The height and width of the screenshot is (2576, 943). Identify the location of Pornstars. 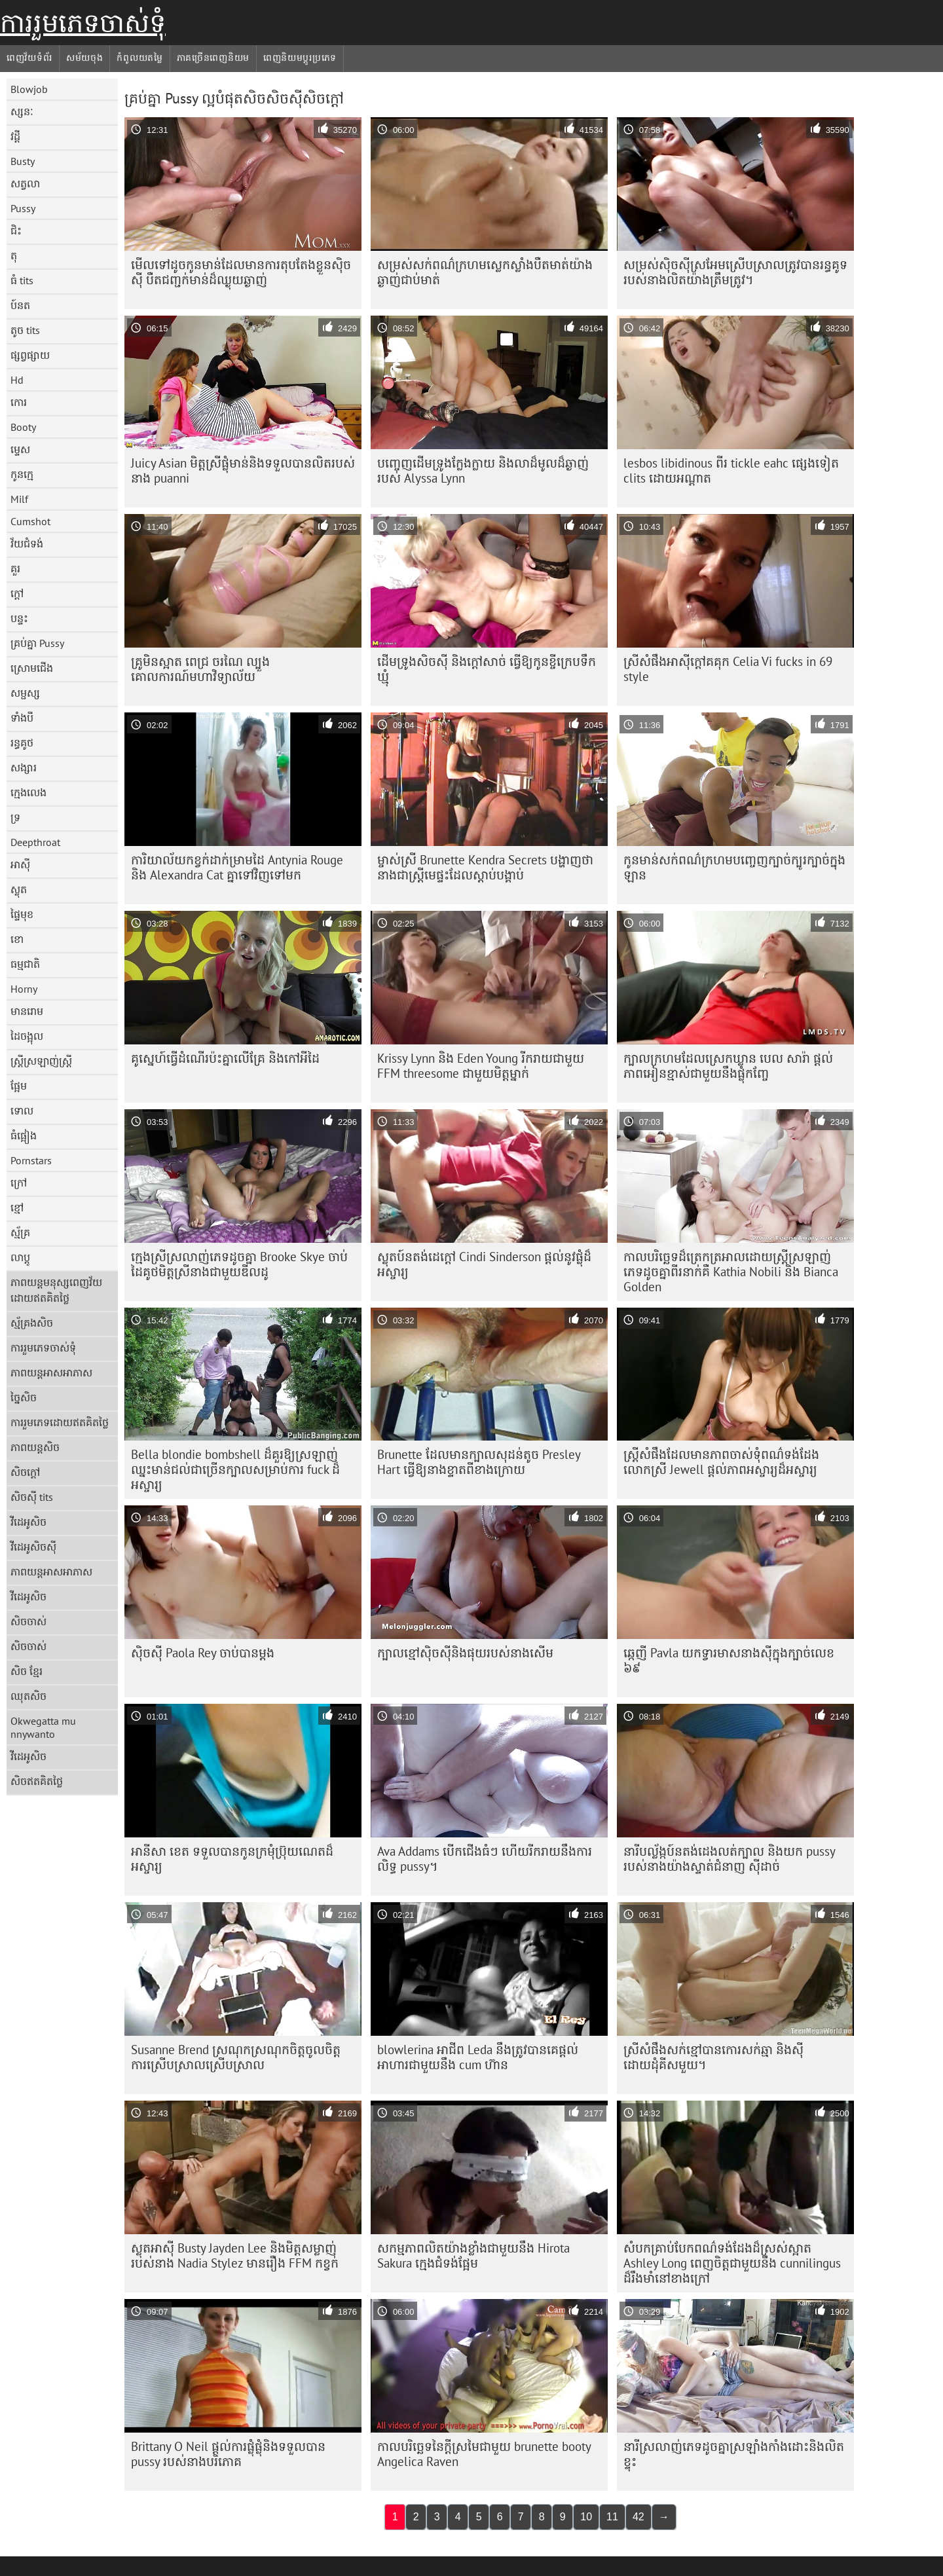
(31, 1160).